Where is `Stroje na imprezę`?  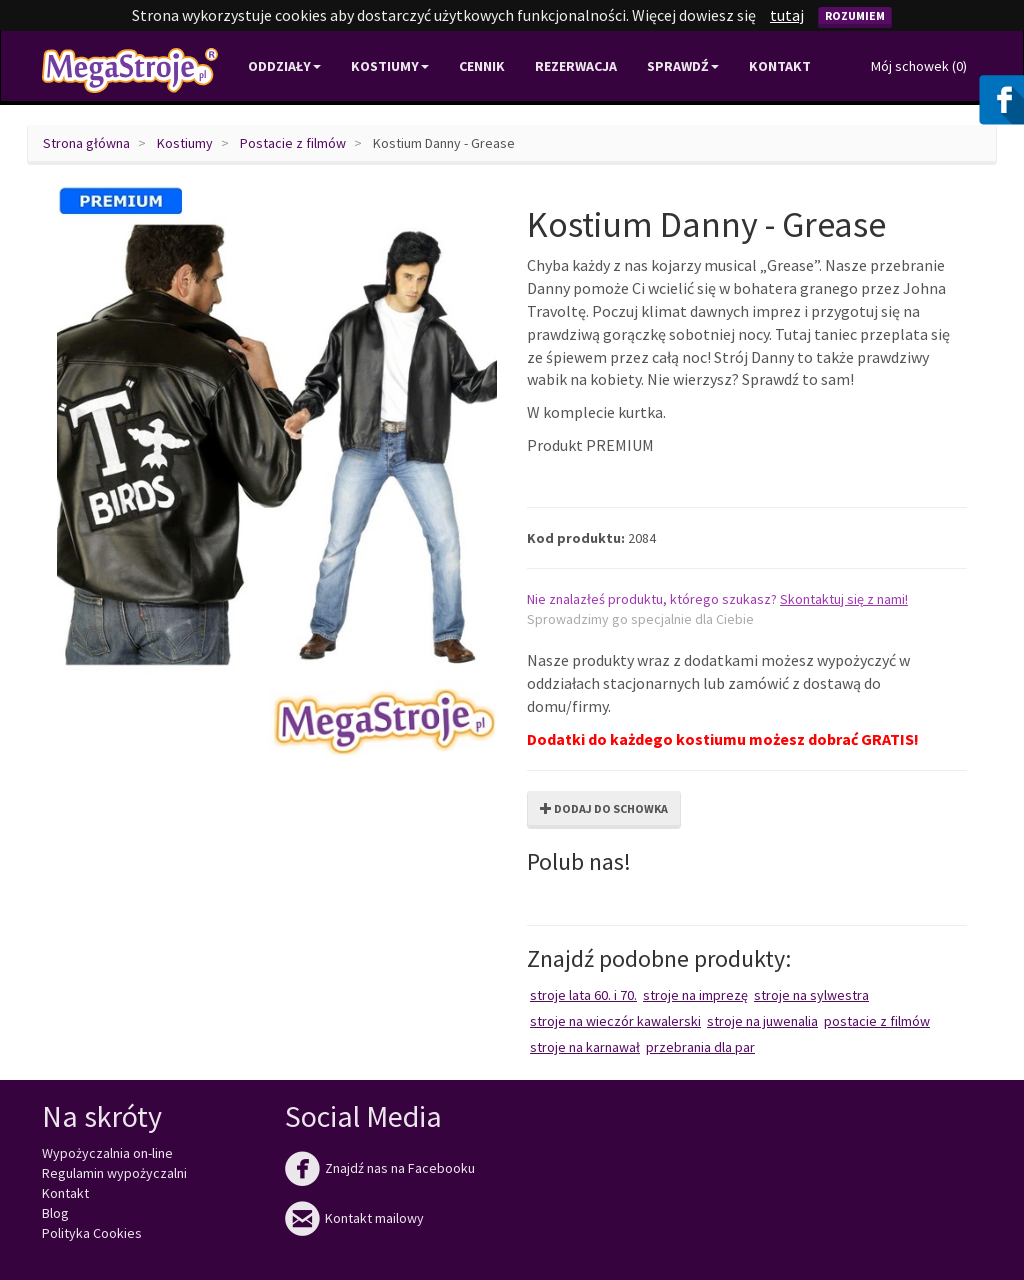
Stroje na imprezę is located at coordinates (695, 995).